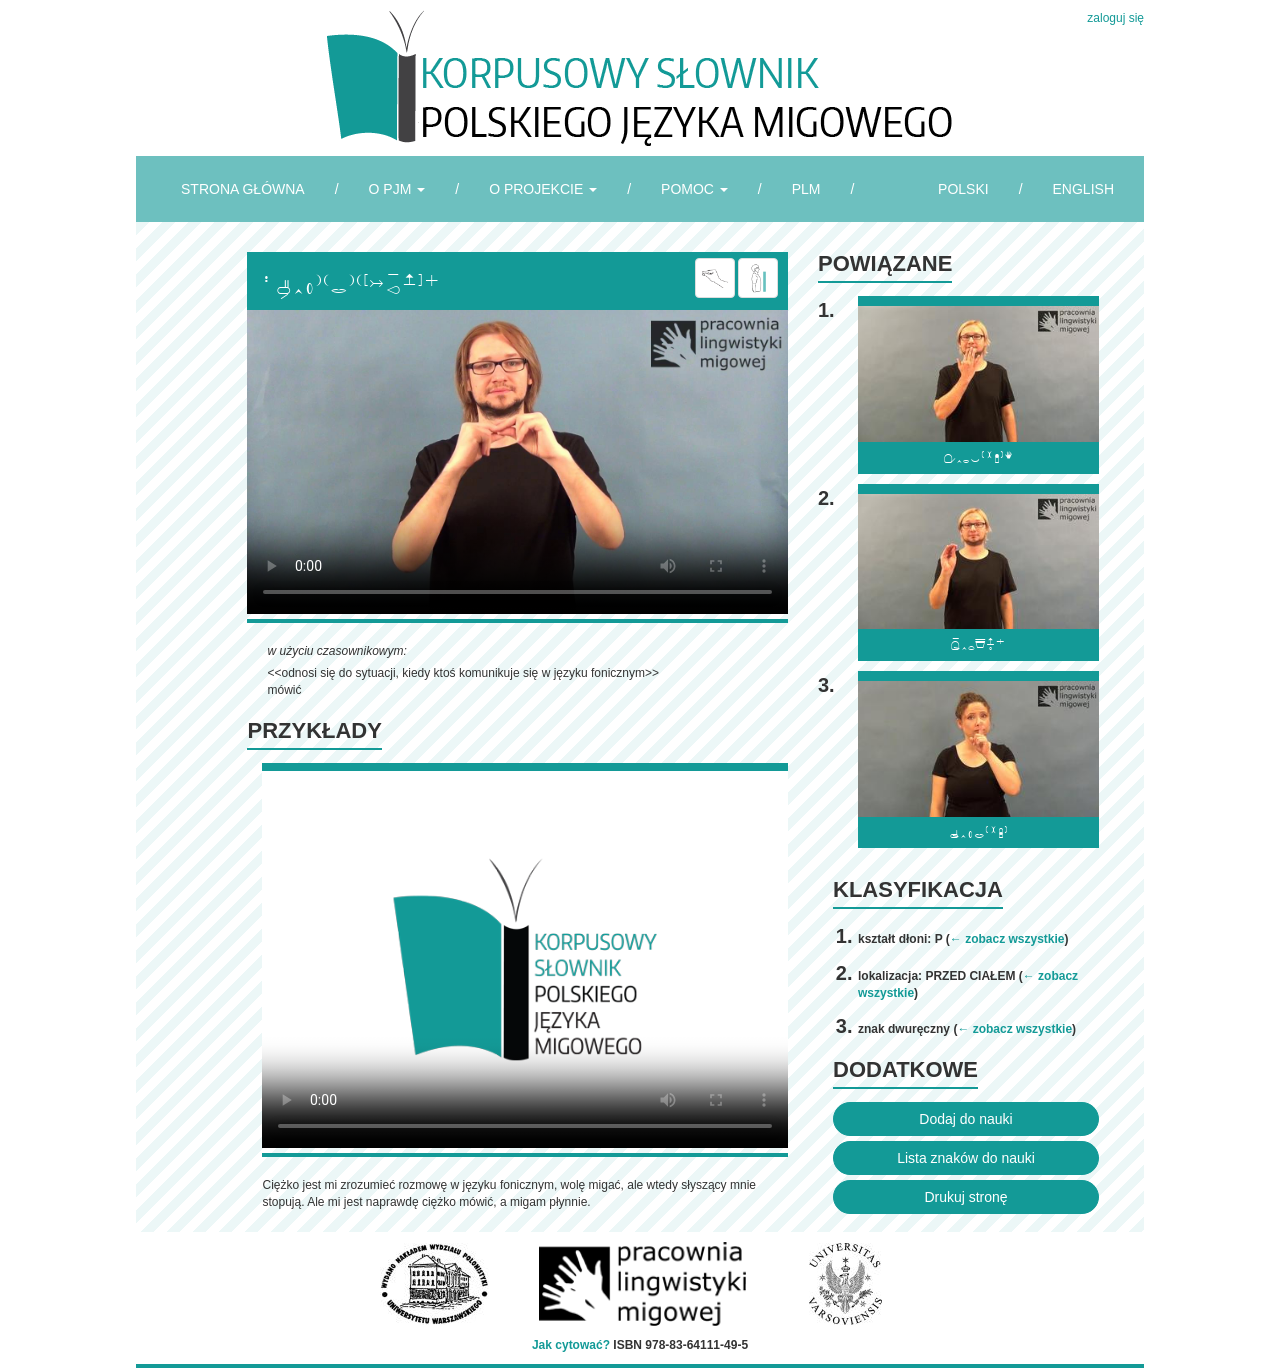 The width and height of the screenshot is (1280, 1368). What do you see at coordinates (543, 189) in the screenshot?
I see `O PROJEKCIE` at bounding box center [543, 189].